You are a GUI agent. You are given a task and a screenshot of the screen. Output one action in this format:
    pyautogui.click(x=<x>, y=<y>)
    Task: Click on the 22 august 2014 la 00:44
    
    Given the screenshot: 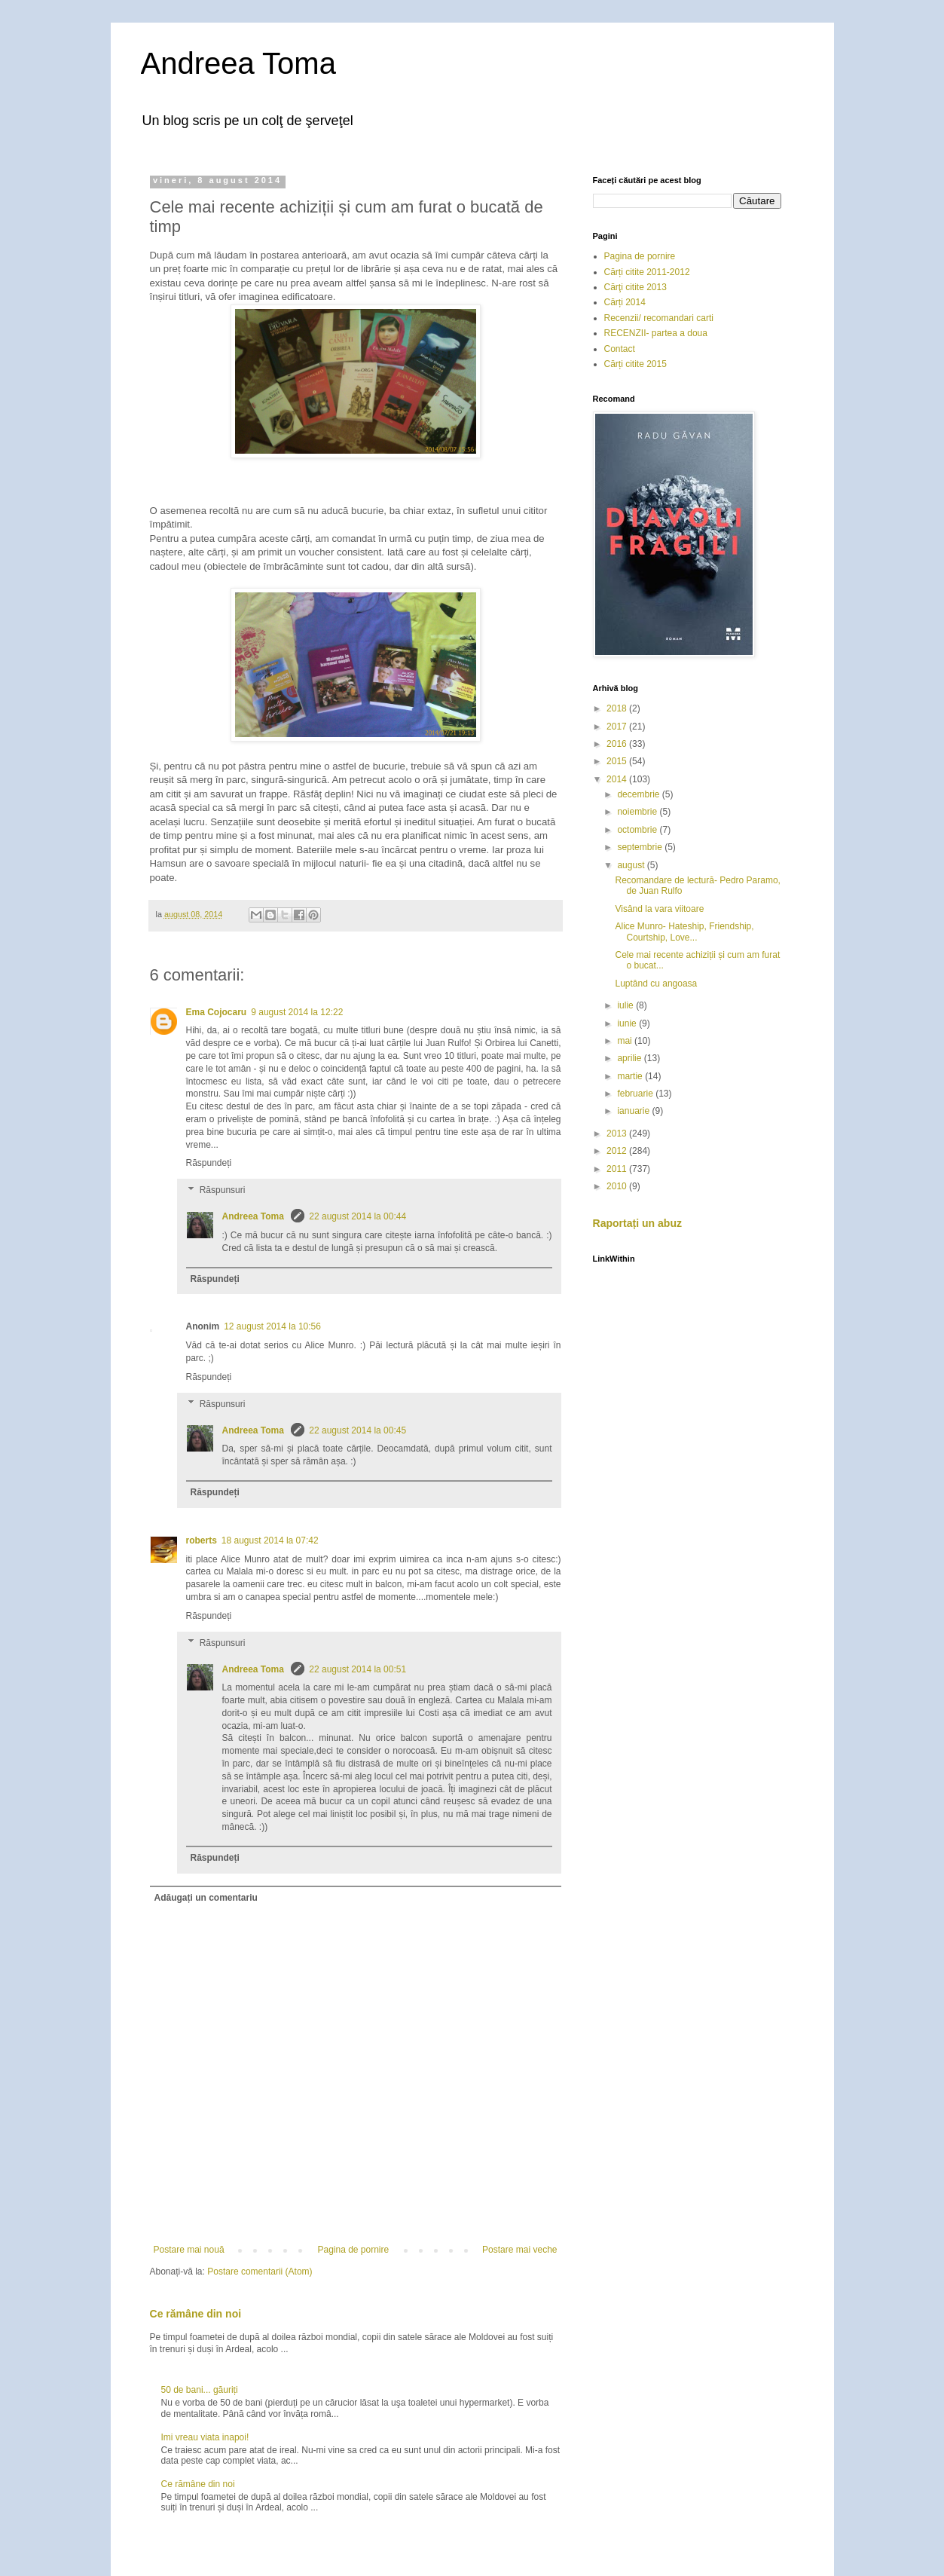 What is the action you would take?
    pyautogui.click(x=357, y=1216)
    